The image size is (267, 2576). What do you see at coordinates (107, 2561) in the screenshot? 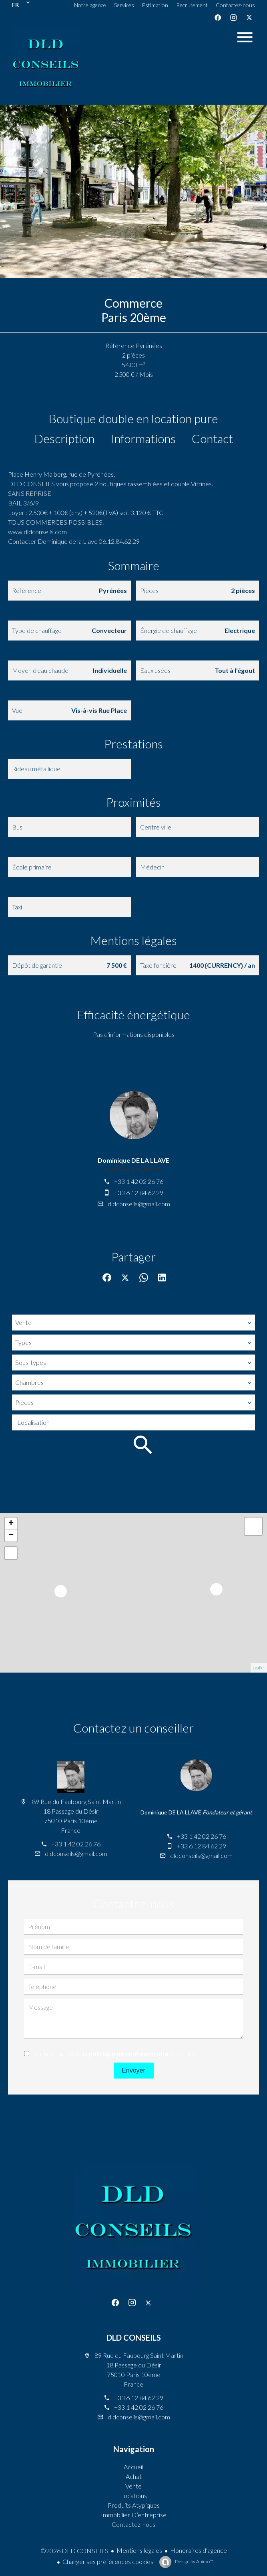
I see `Changer ses préférences cookies` at bounding box center [107, 2561].